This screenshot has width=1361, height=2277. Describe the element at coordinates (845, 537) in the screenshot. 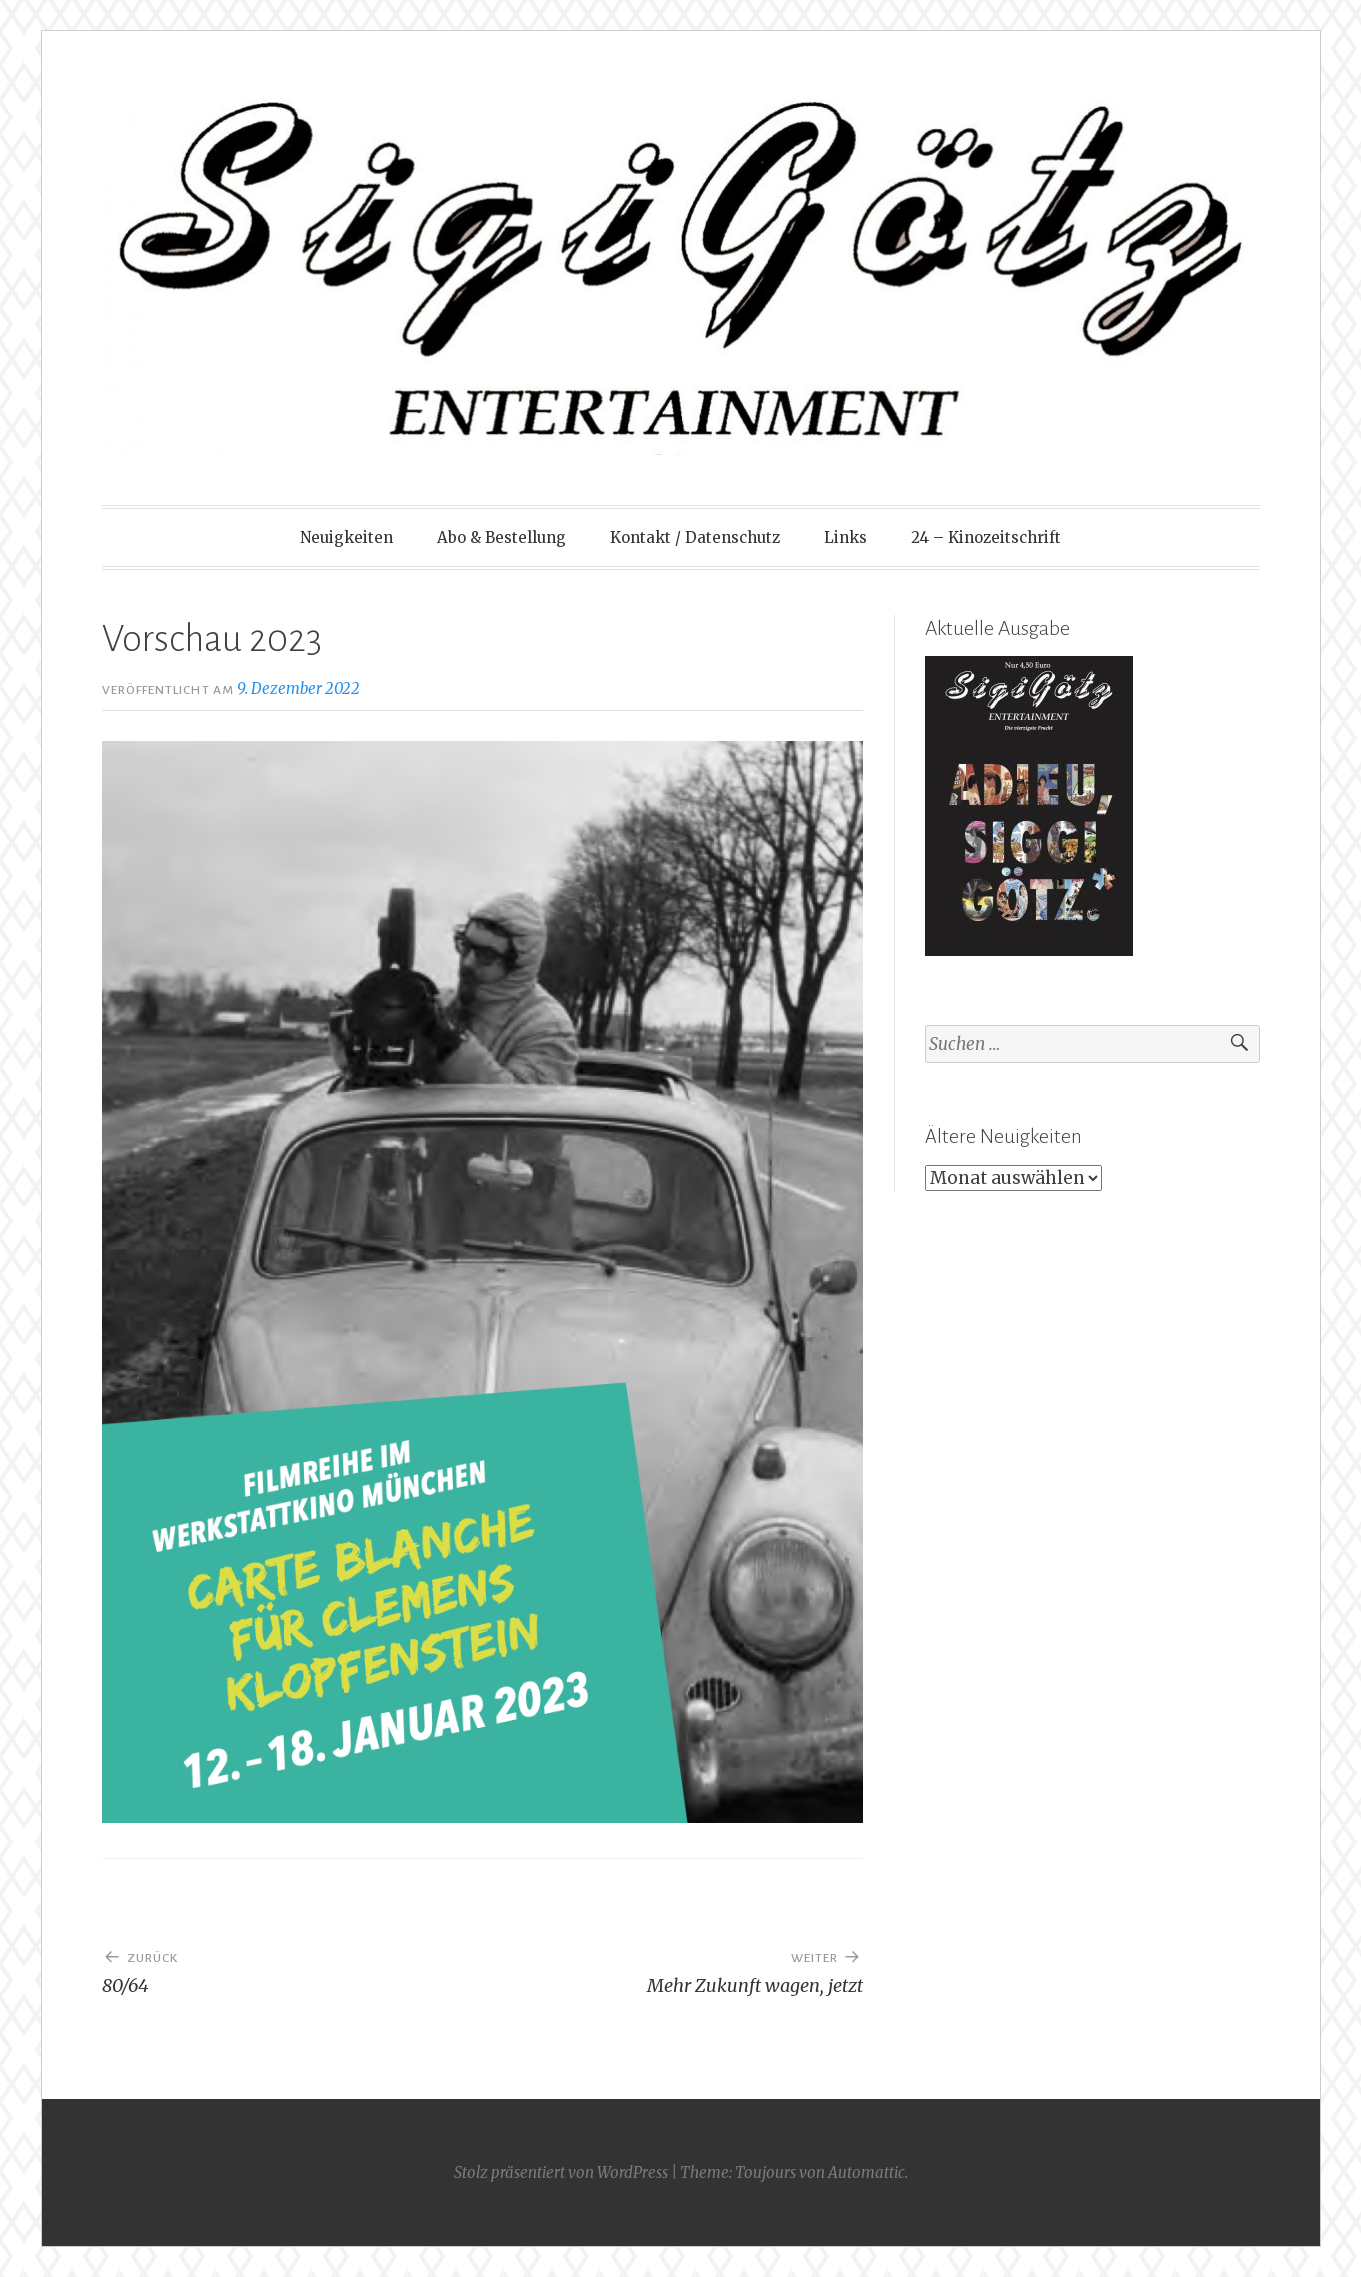

I see `Links` at that location.